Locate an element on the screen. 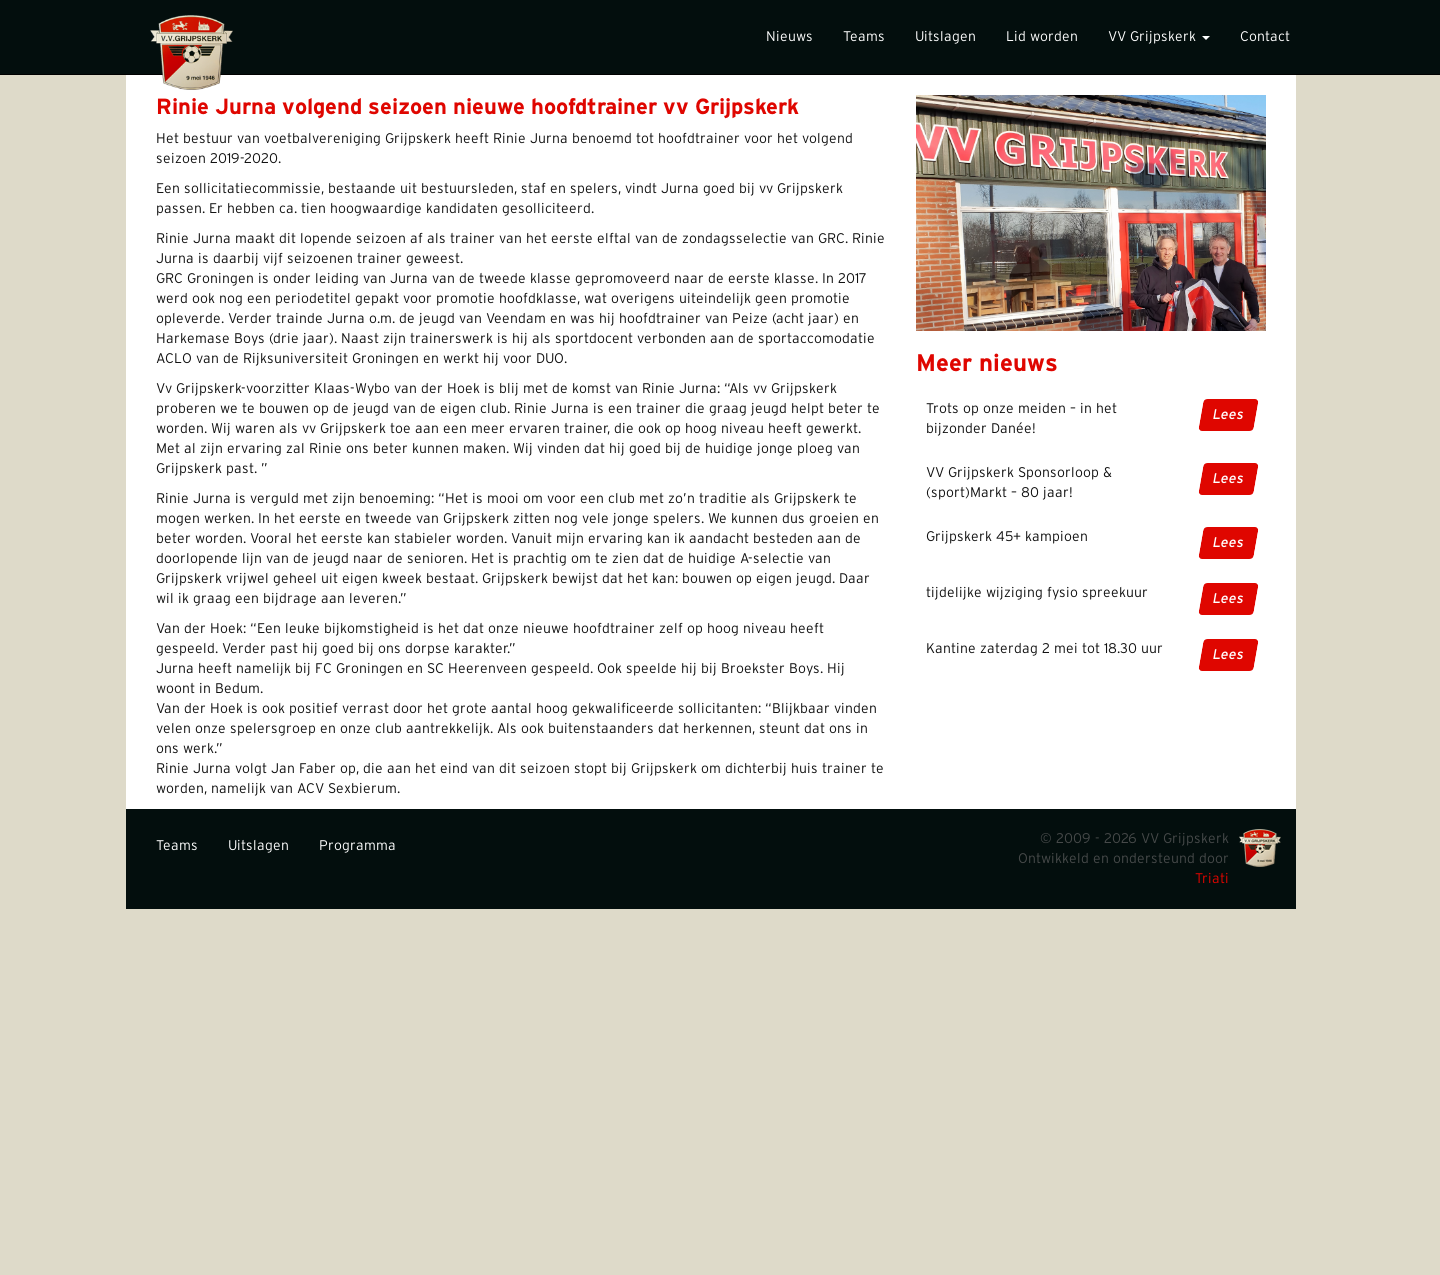  Triati is located at coordinates (1212, 879).